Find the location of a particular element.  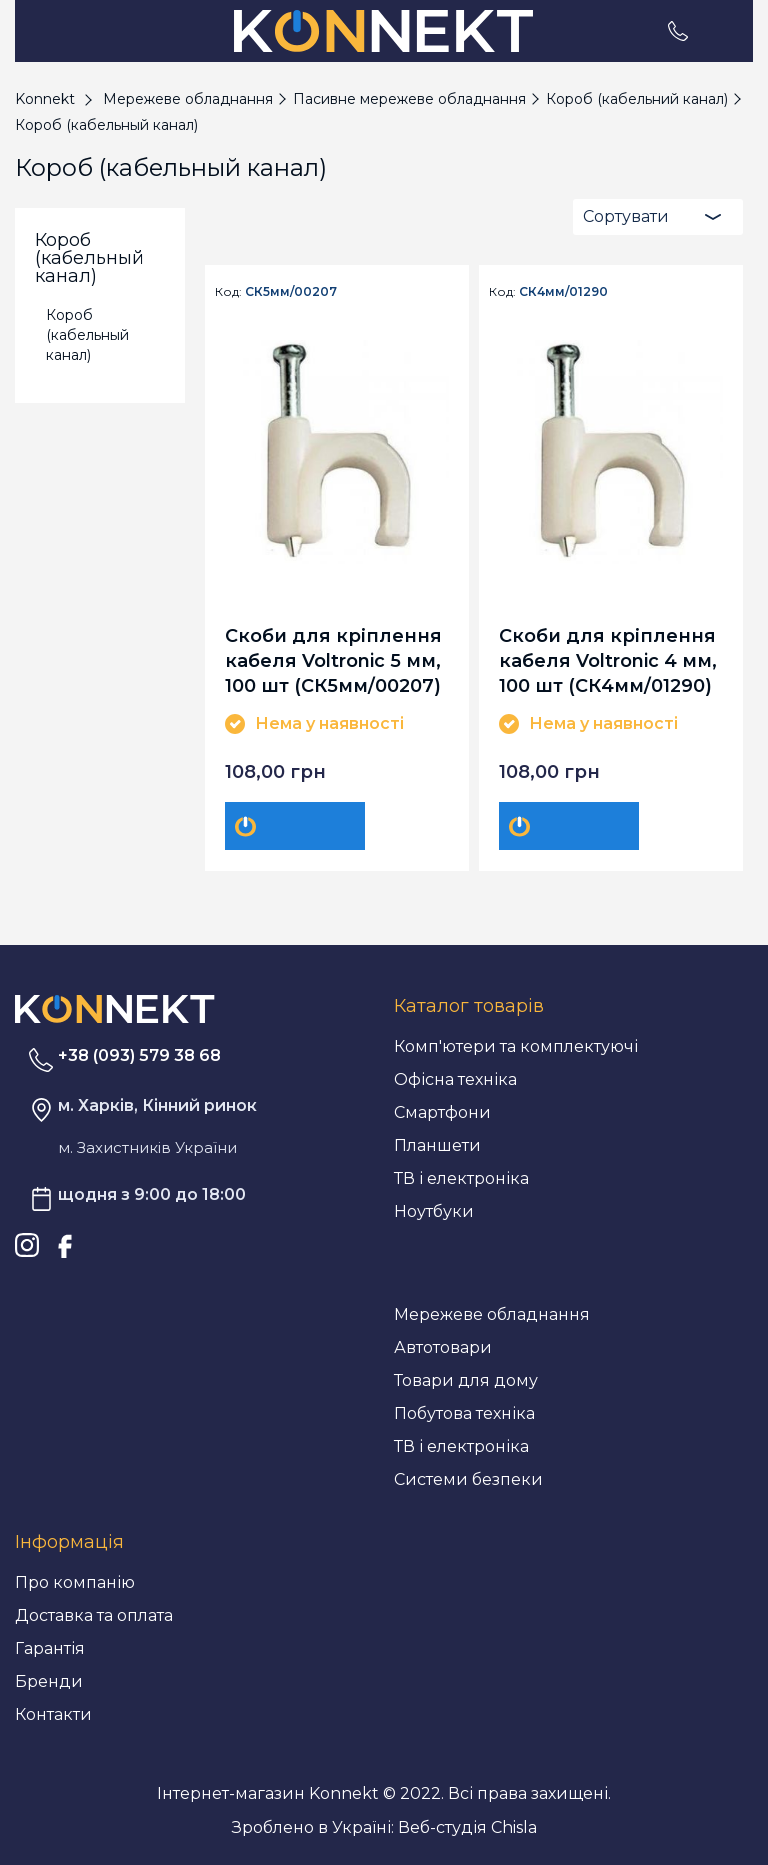

Ноутбуки is located at coordinates (434, 1211).